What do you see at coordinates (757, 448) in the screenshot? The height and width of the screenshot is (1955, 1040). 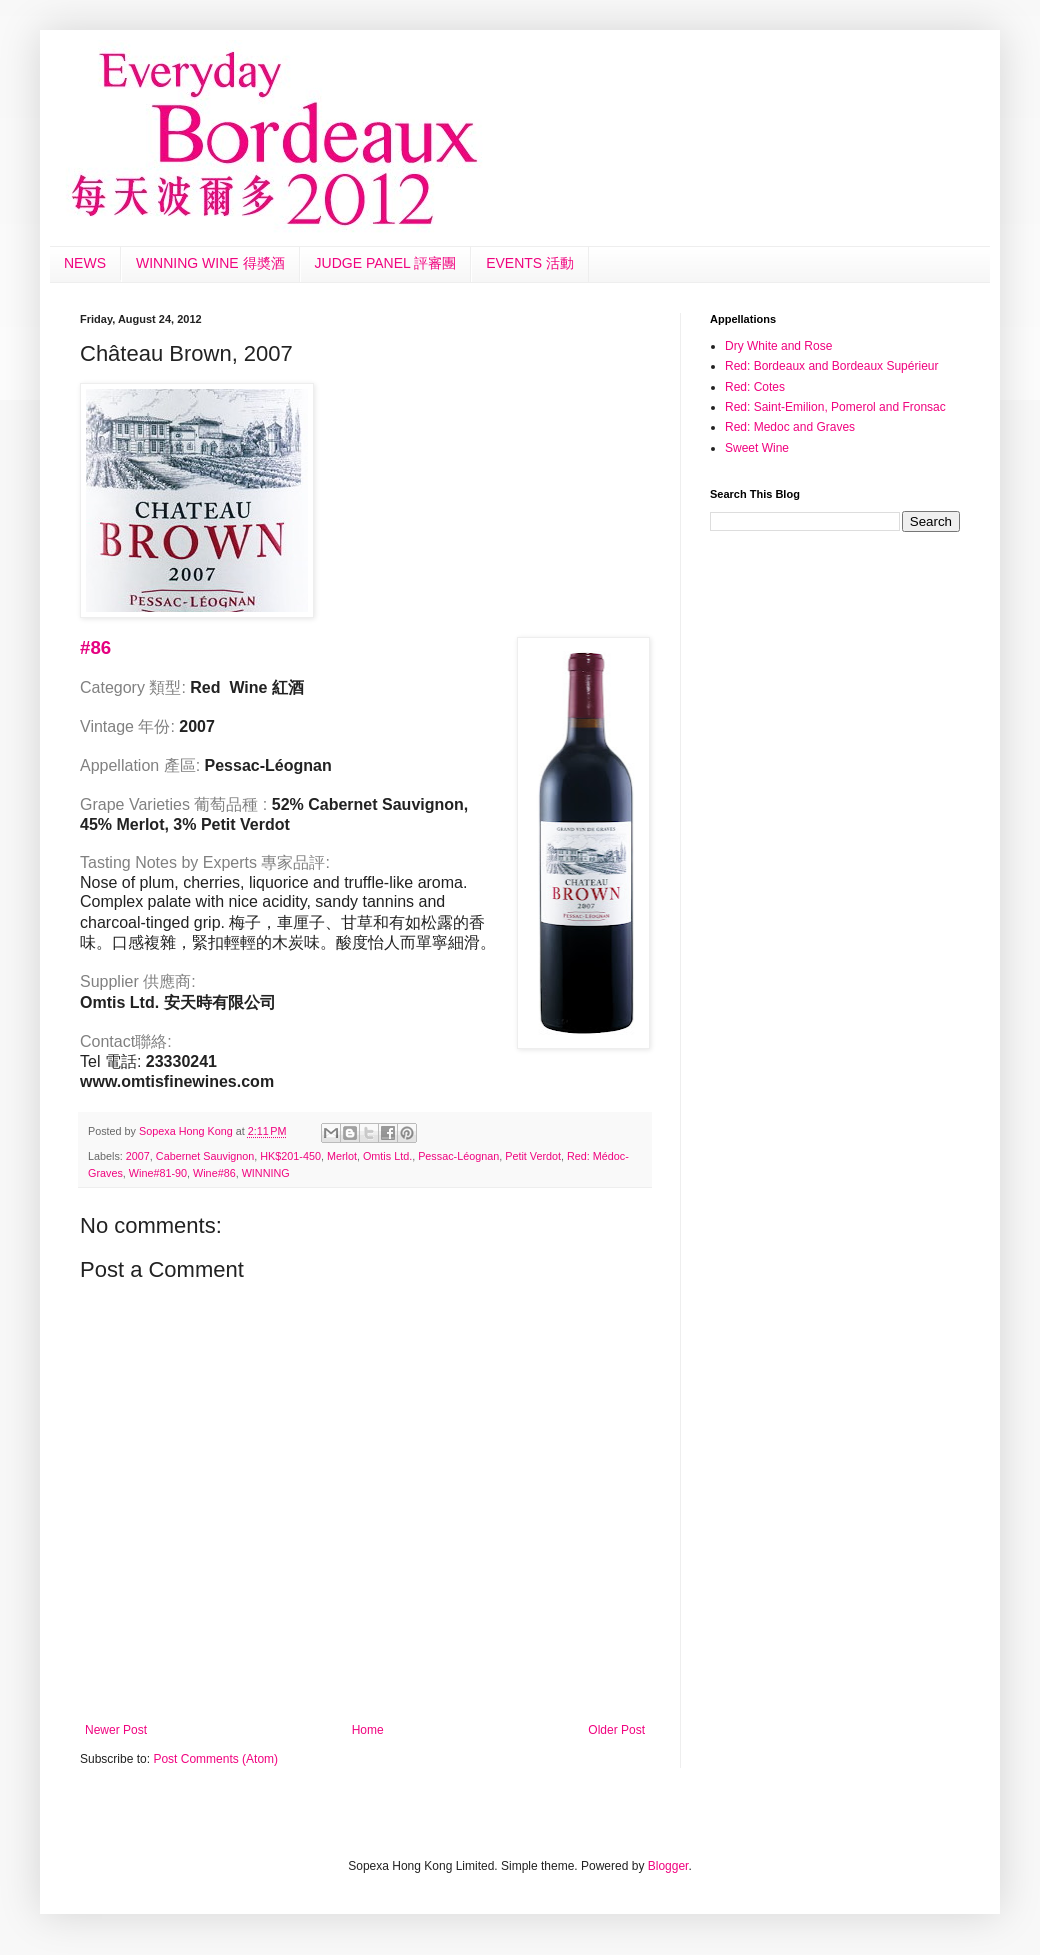 I see `Sweet Wine` at bounding box center [757, 448].